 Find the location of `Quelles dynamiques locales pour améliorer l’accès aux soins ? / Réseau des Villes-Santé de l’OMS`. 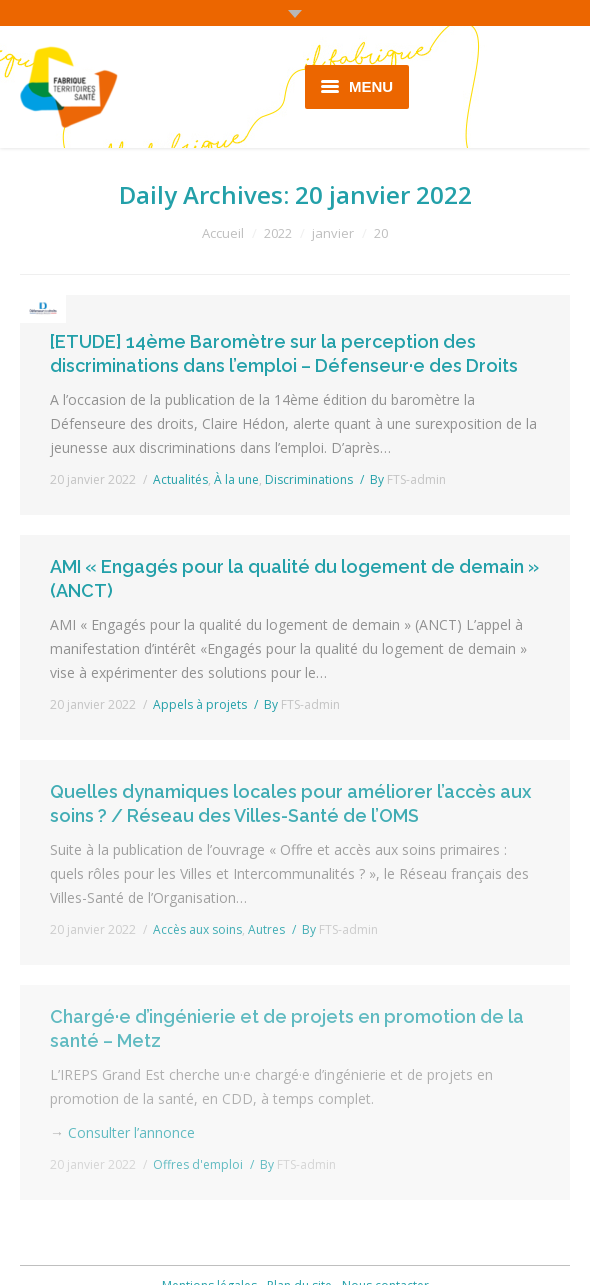

Quelles dynamiques locales pour améliorer l’accès aux soins ? / Réseau des Villes-Santé de l’OMS is located at coordinates (290, 803).